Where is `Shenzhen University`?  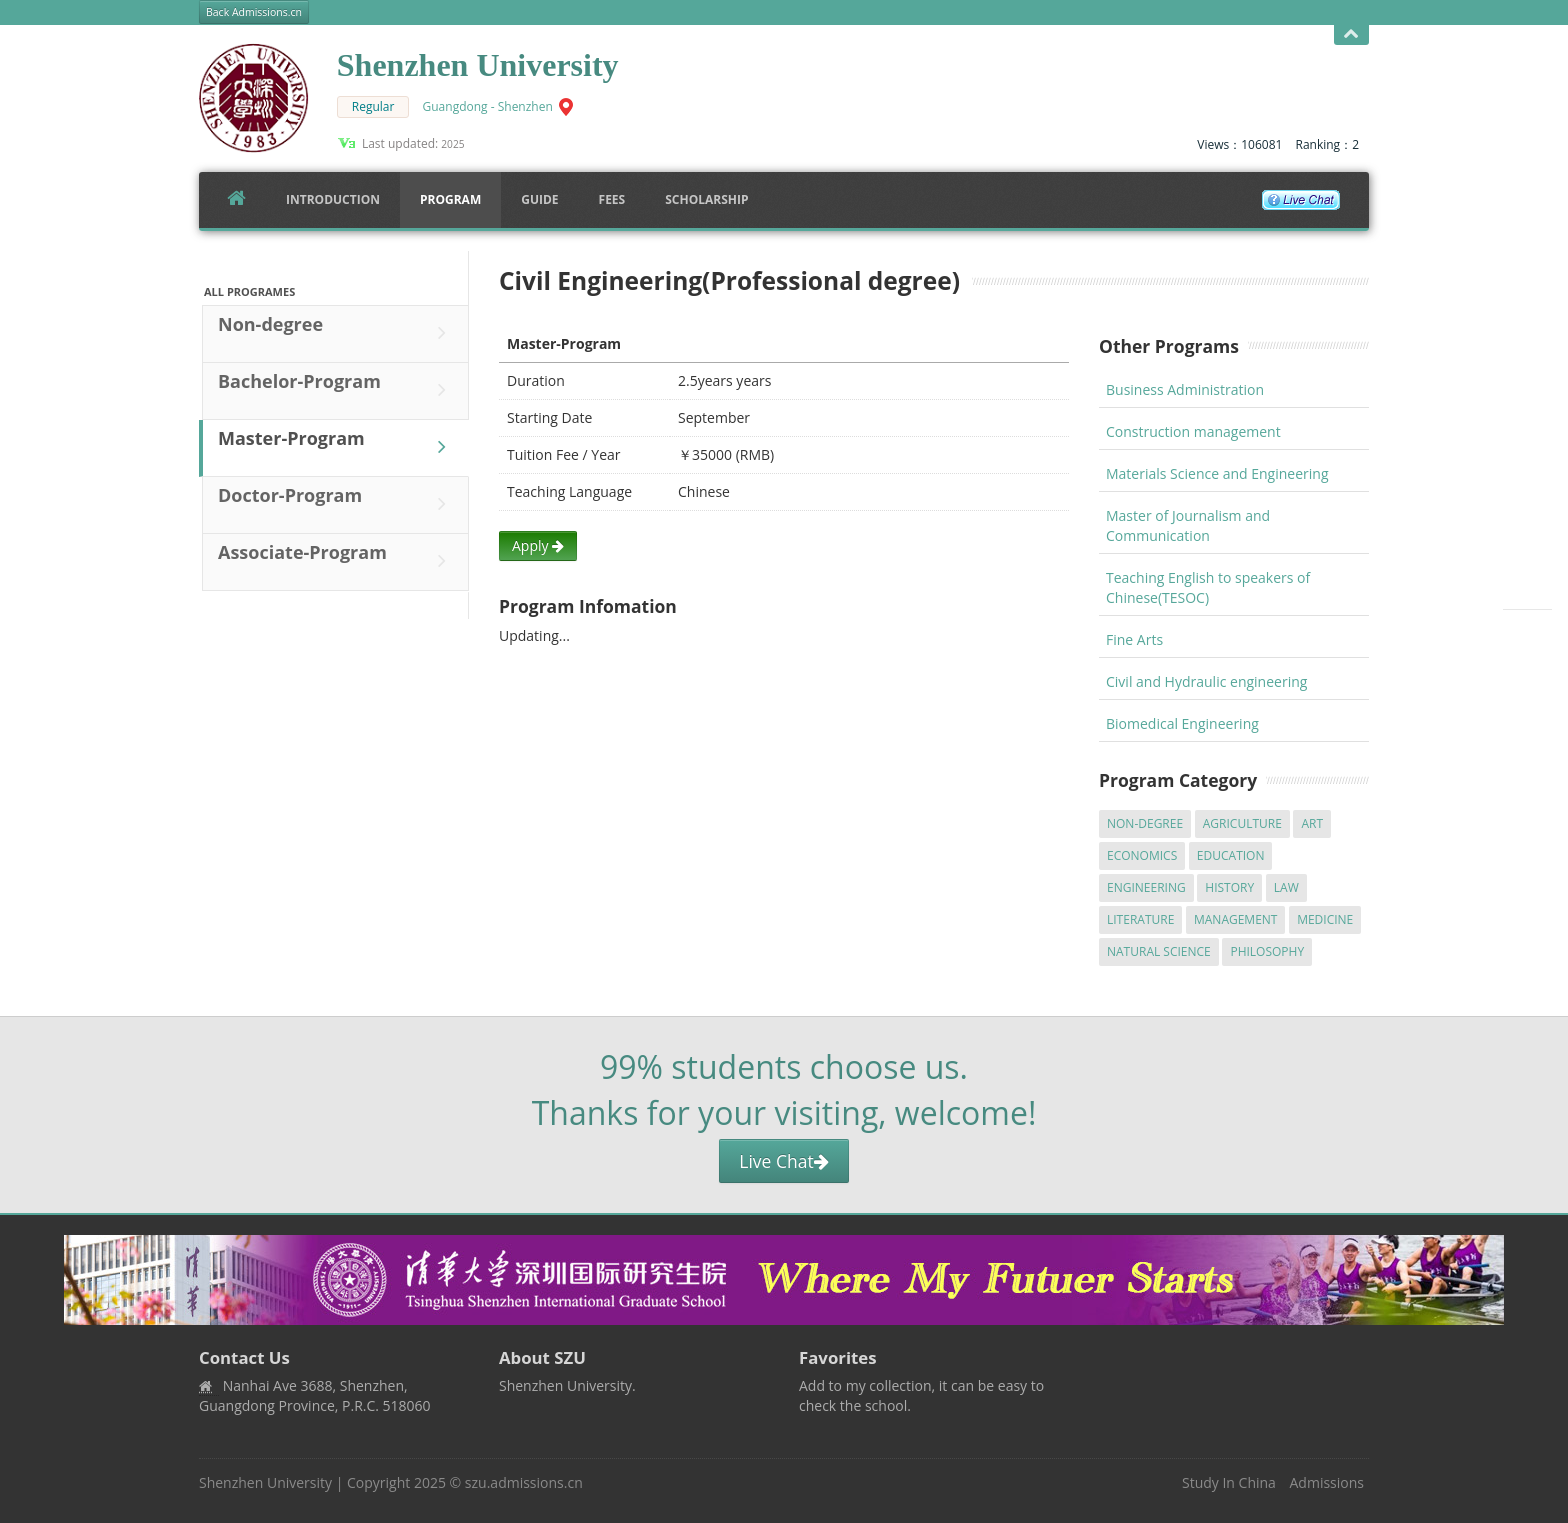
Shenzhen University is located at coordinates (265, 1482).